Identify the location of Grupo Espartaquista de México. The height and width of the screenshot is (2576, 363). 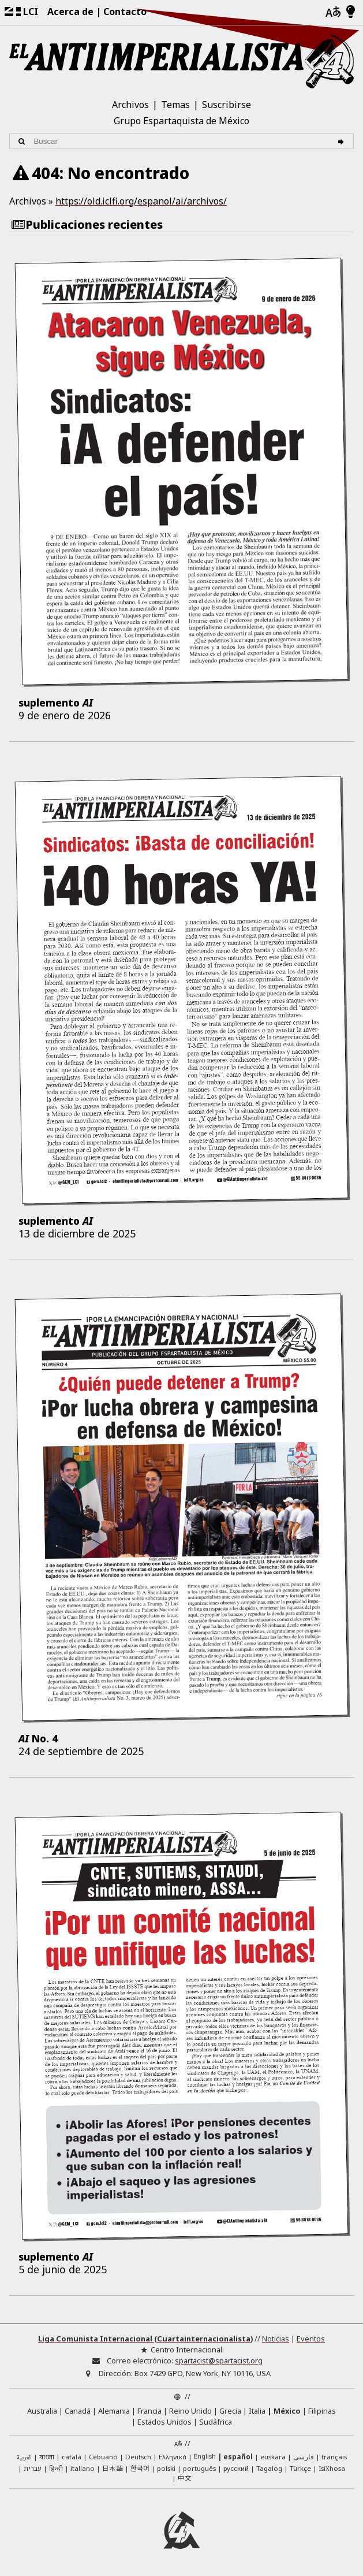
(181, 120).